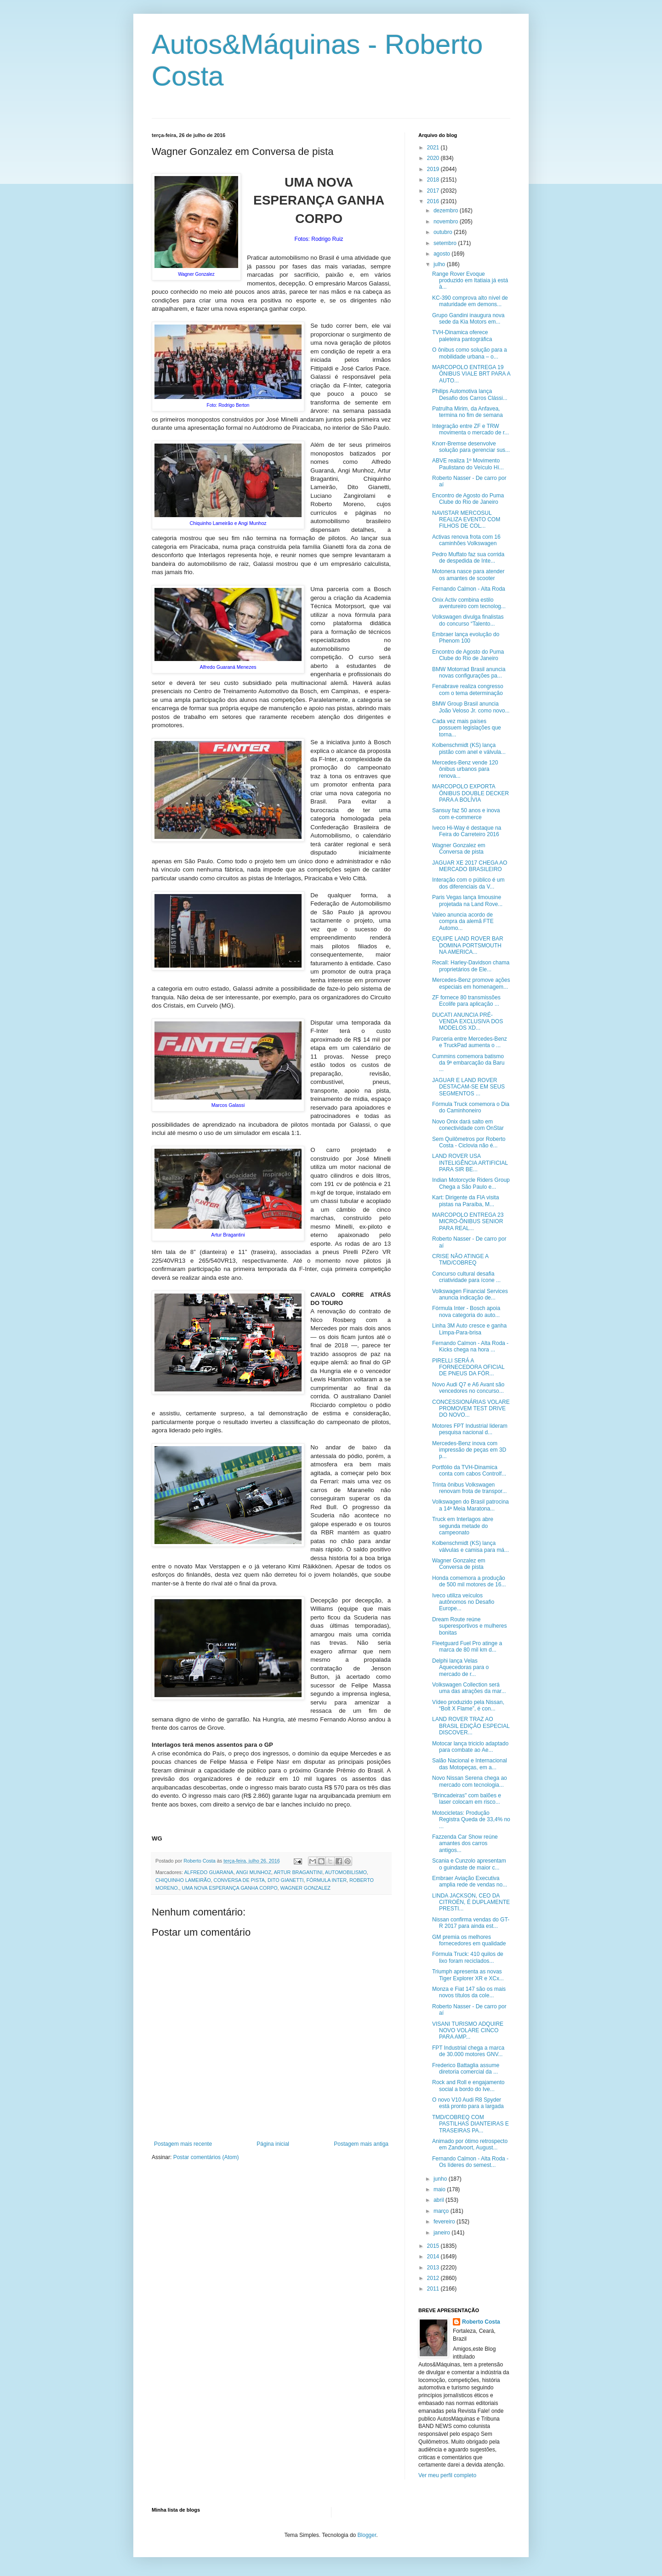 Image resolution: width=662 pixels, height=2576 pixels. What do you see at coordinates (206, 2157) in the screenshot?
I see `Postar comentários (Atom)` at bounding box center [206, 2157].